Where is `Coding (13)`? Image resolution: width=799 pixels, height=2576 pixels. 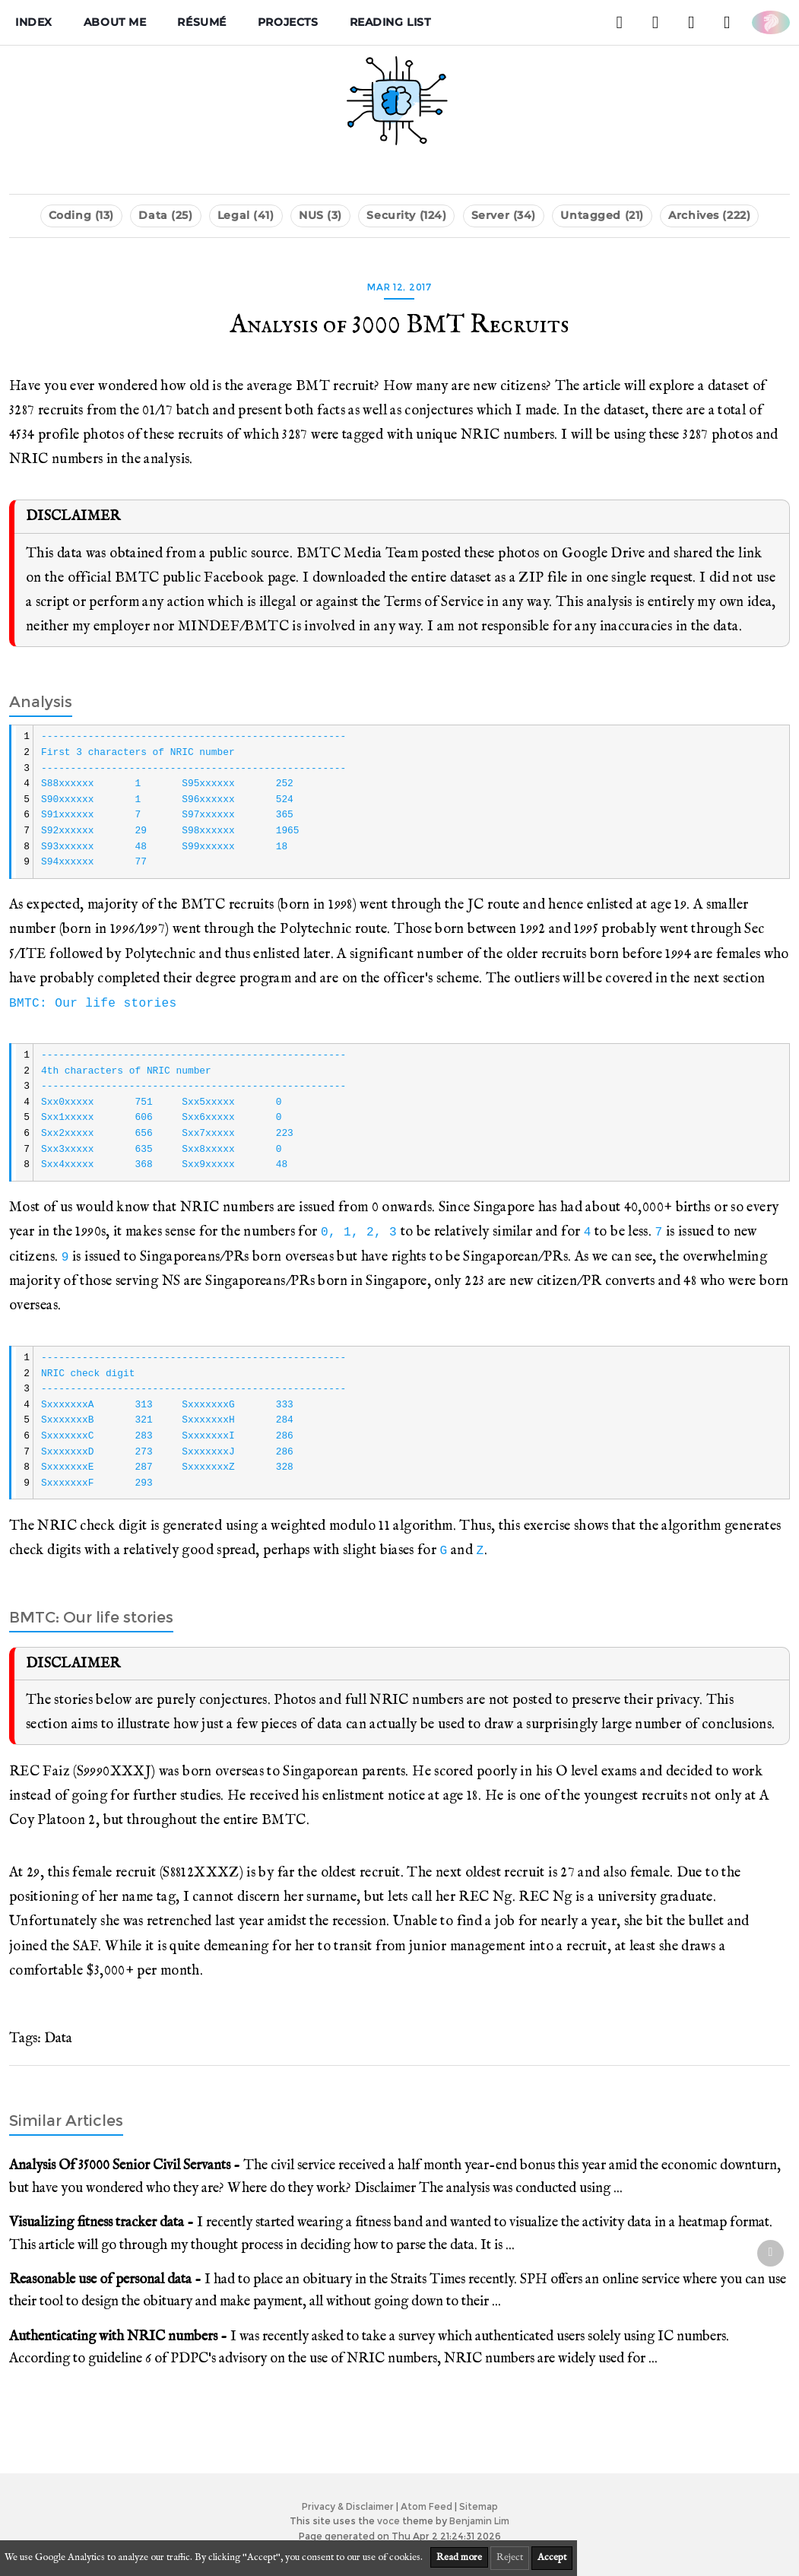 Coding (13) is located at coordinates (81, 215).